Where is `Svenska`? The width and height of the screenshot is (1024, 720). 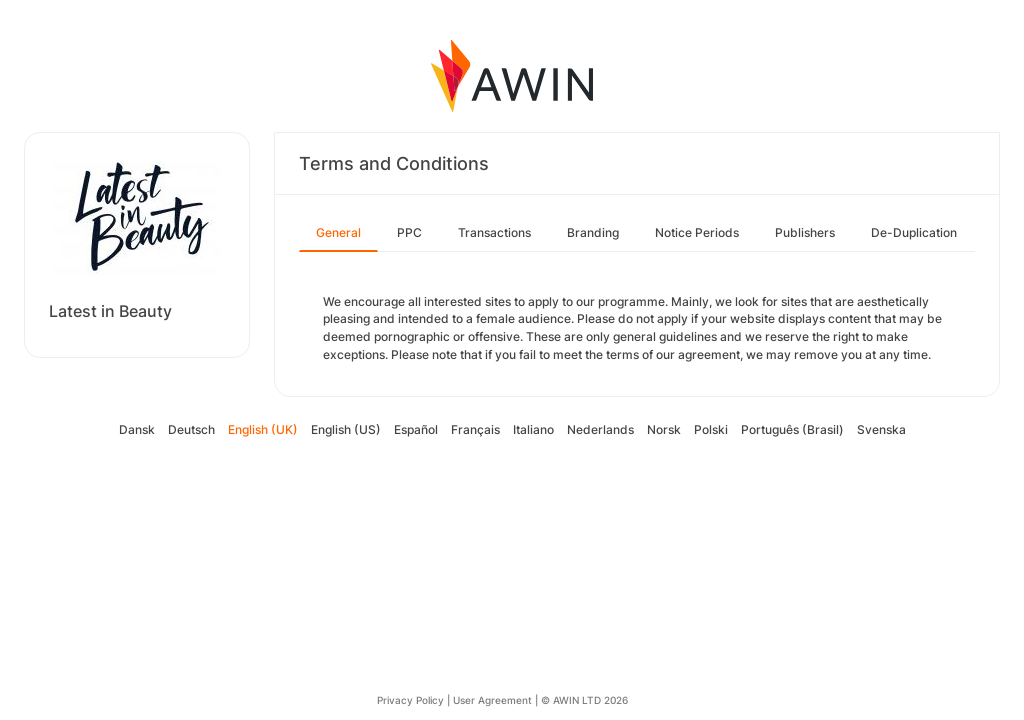 Svenska is located at coordinates (881, 429).